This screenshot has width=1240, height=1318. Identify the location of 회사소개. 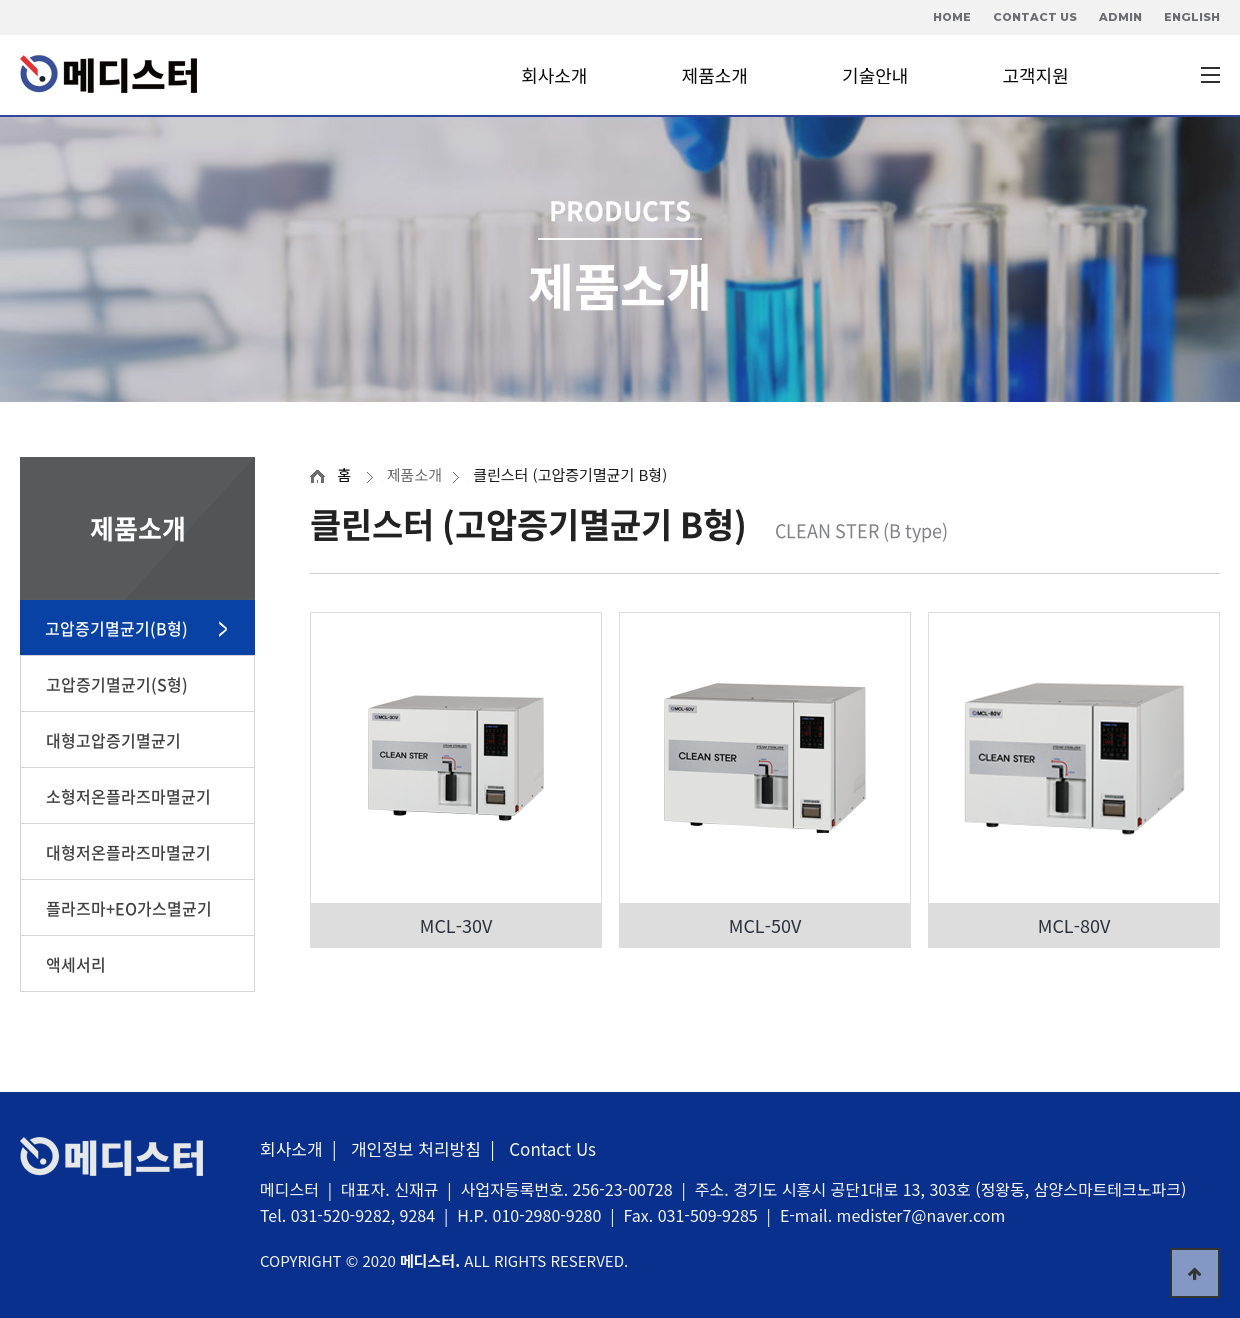
(554, 75).